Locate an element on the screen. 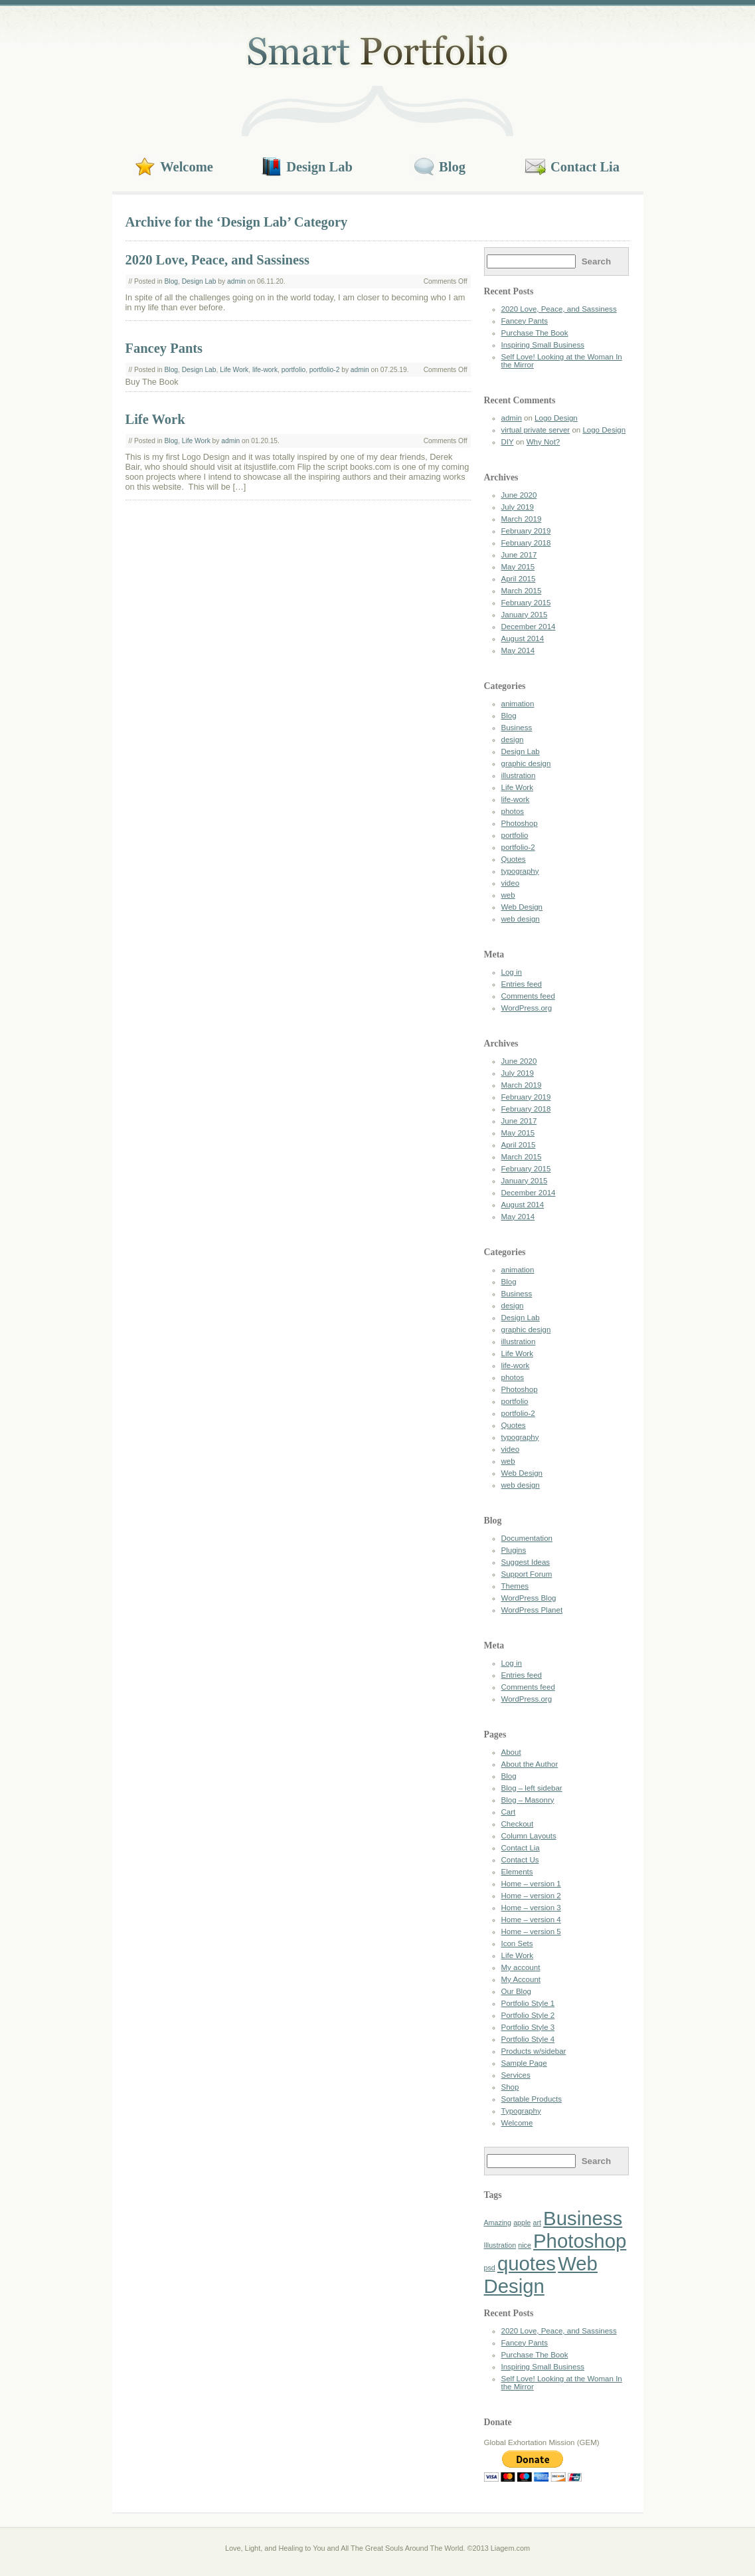 Image resolution: width=755 pixels, height=2576 pixels. Web Design [Web Design (2 items)] is located at coordinates (541, 2274).